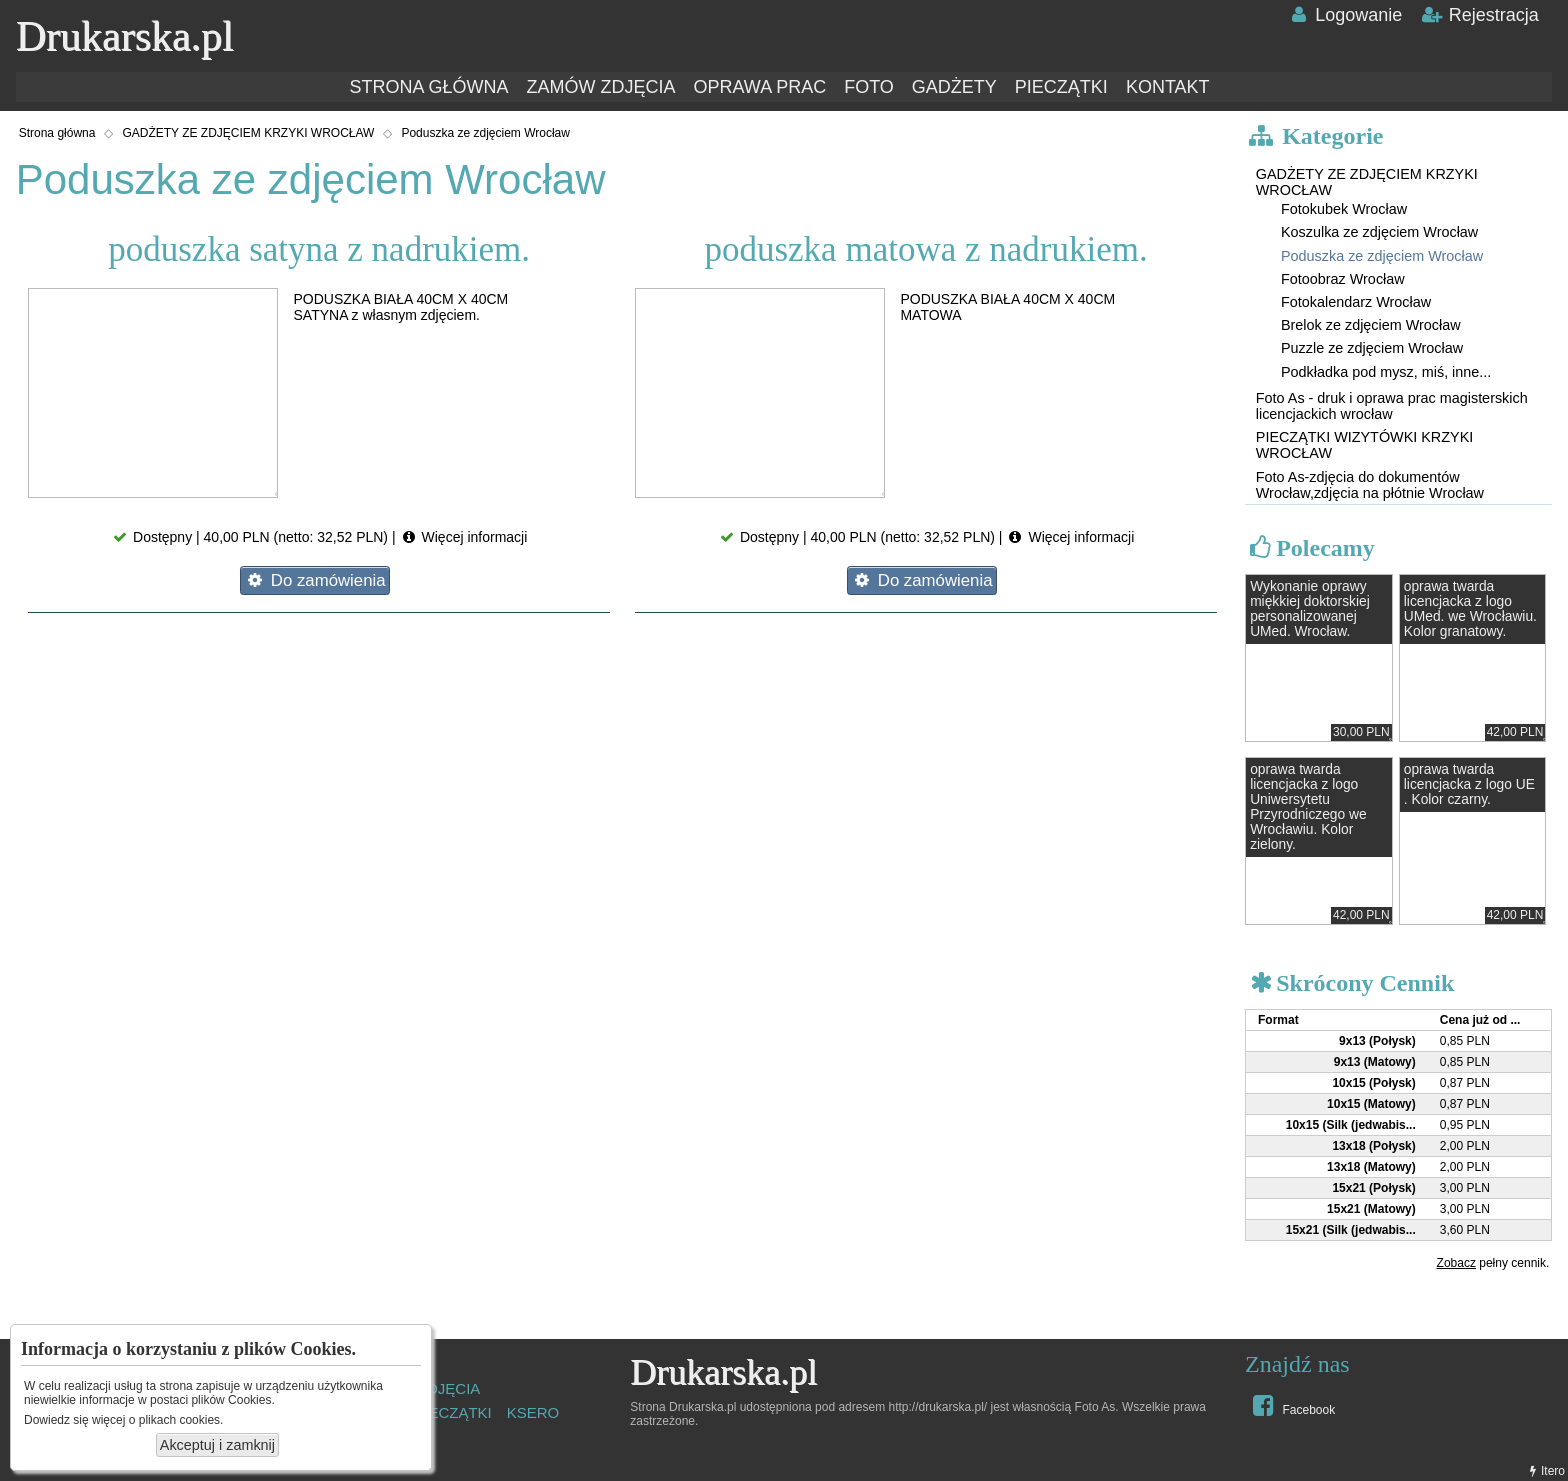 Image resolution: width=1568 pixels, height=1481 pixels. Describe the element at coordinates (57, 133) in the screenshot. I see `Strona główna` at that location.